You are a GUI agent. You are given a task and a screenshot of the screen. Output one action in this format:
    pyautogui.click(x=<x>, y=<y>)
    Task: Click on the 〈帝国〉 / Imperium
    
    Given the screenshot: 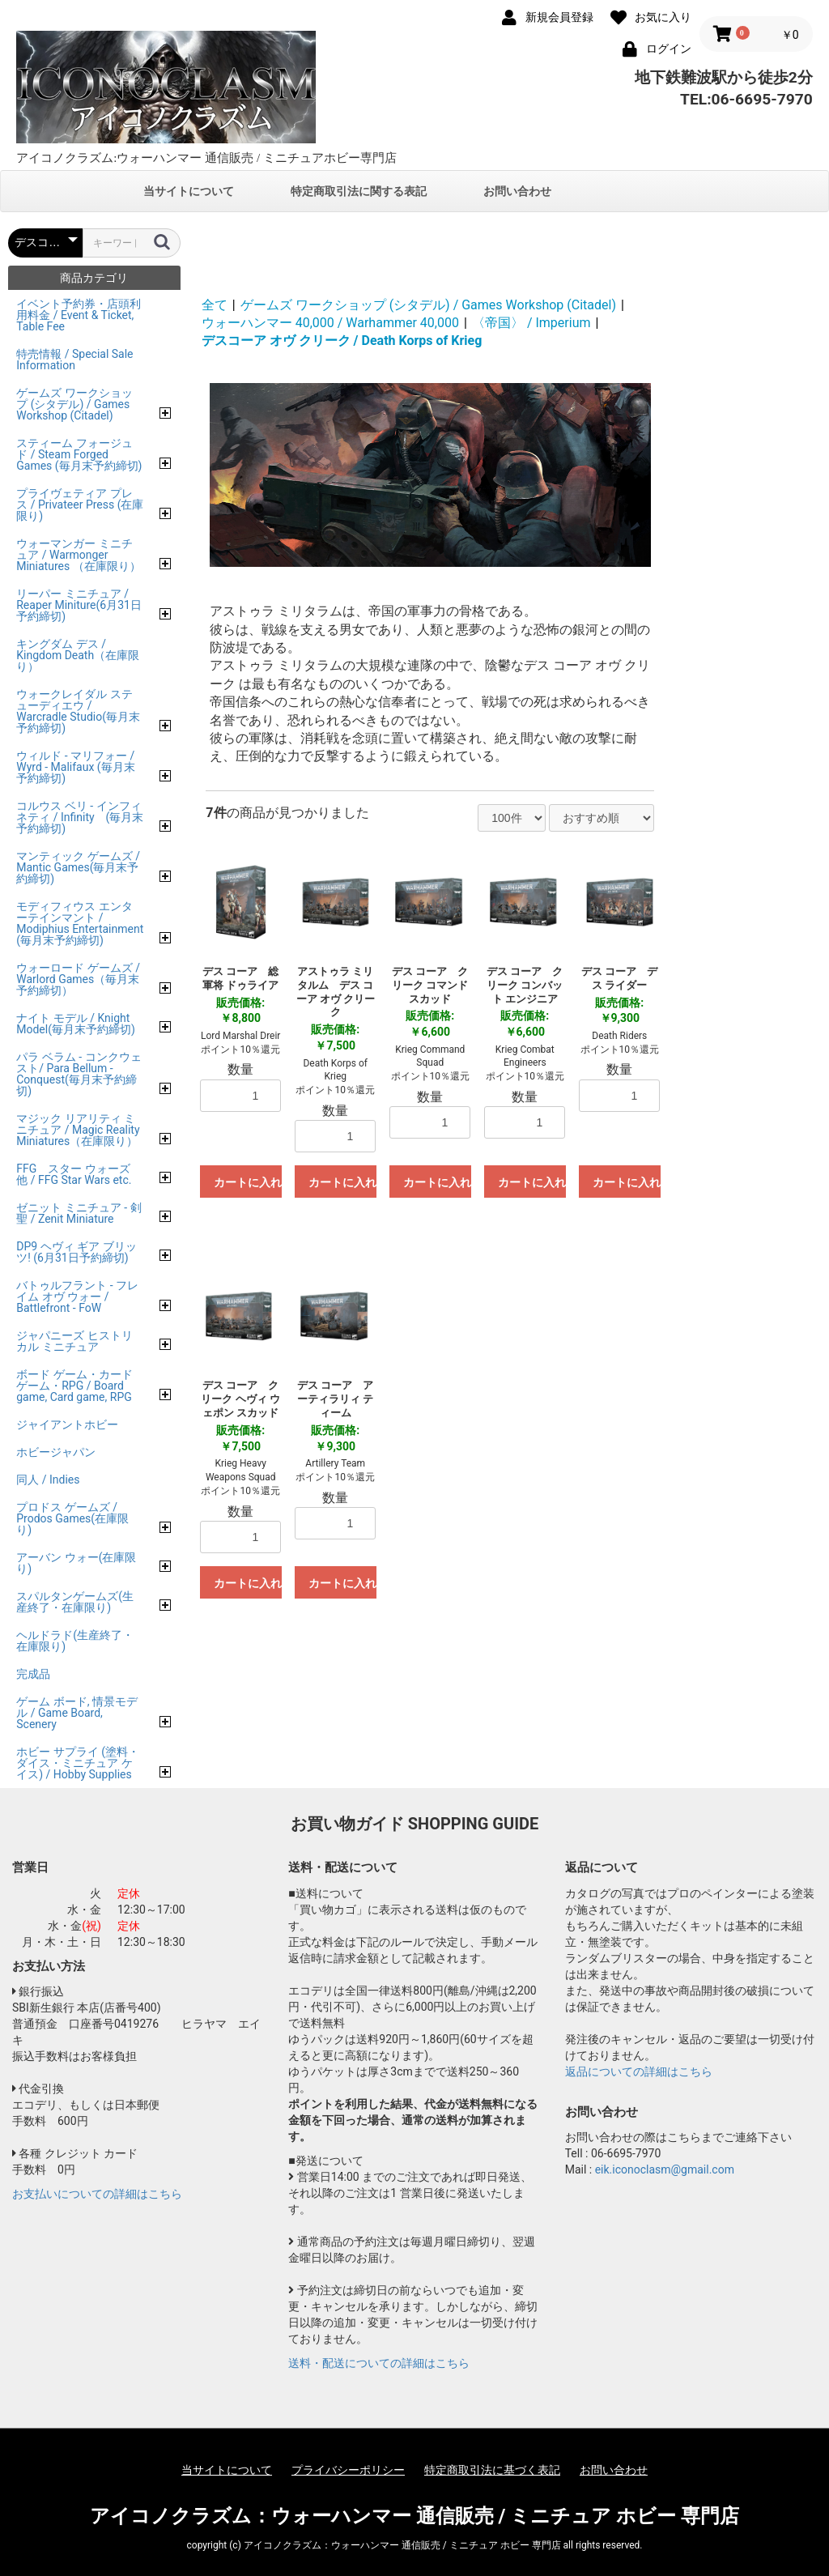 What is the action you would take?
    pyautogui.click(x=531, y=322)
    